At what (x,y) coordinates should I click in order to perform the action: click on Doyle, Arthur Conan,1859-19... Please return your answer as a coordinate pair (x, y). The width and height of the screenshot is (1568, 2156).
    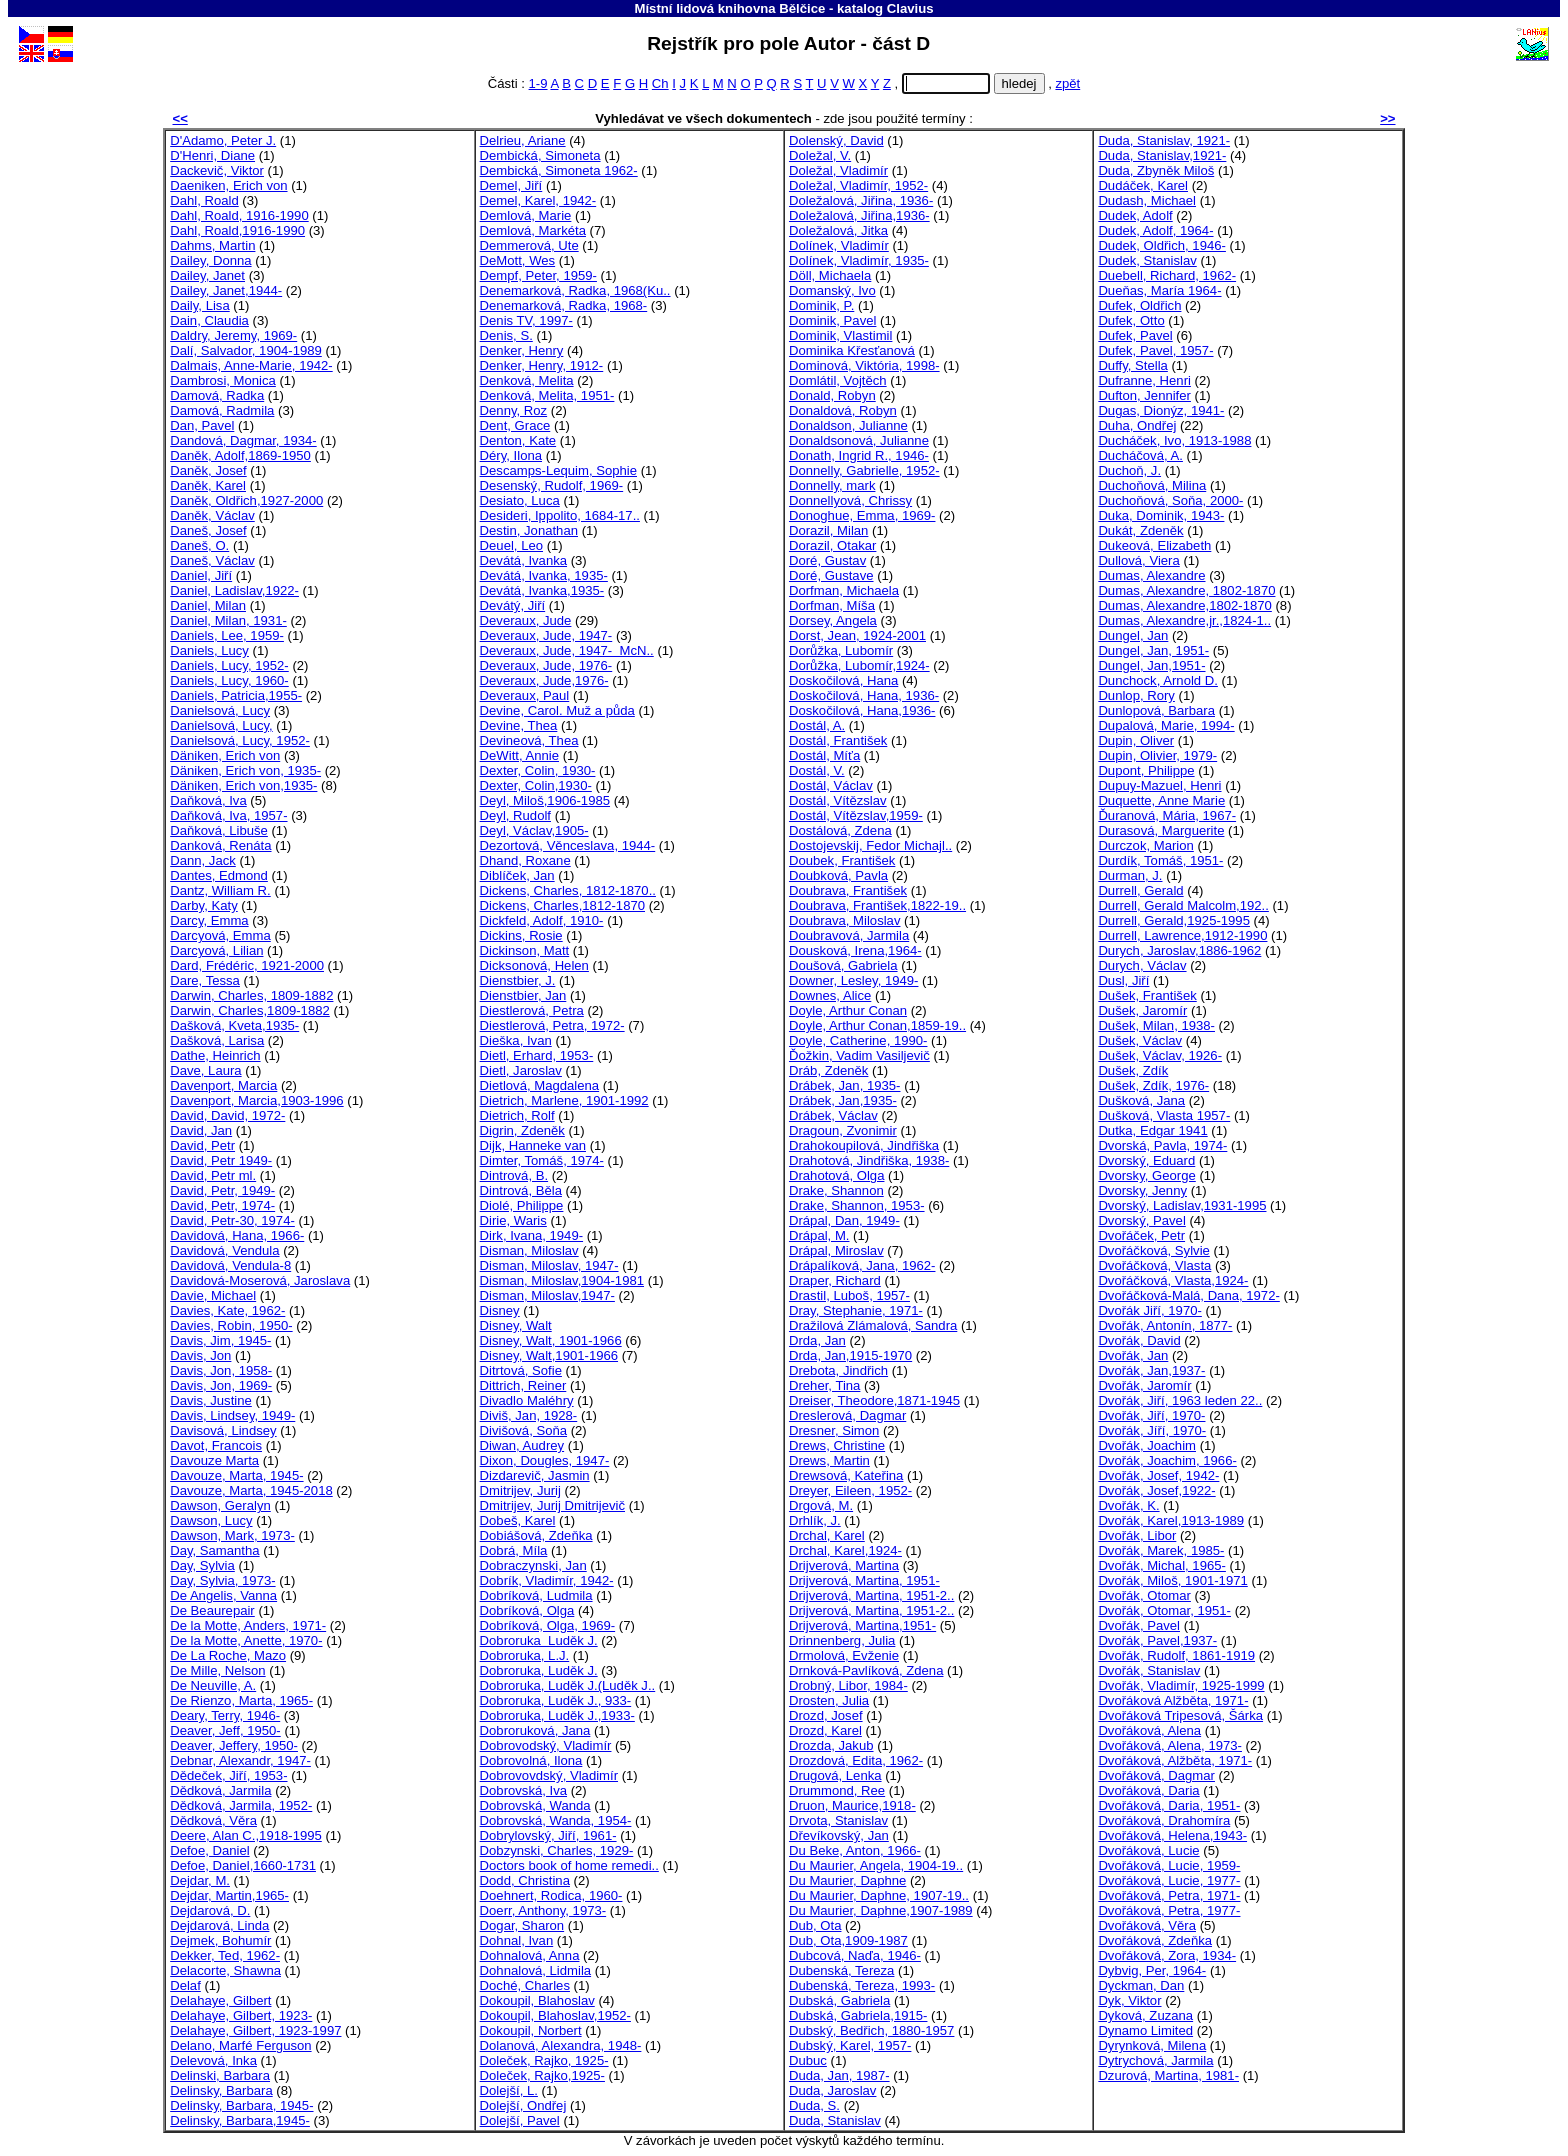
    Looking at the image, I should click on (877, 1025).